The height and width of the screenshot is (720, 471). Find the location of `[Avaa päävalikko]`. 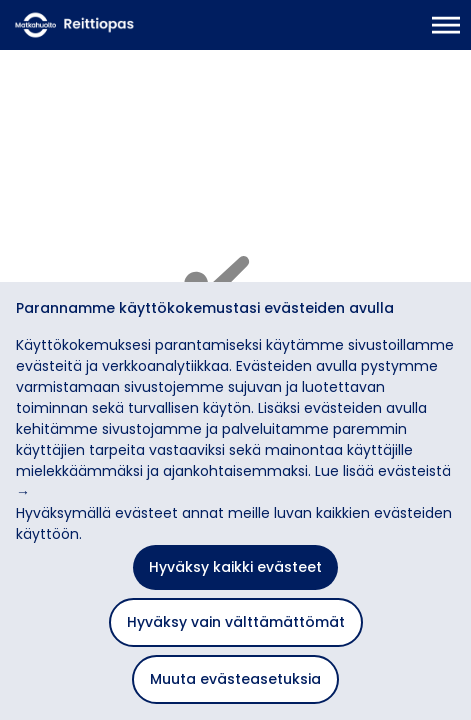

[Avaa päävalikko] is located at coordinates (446, 25).